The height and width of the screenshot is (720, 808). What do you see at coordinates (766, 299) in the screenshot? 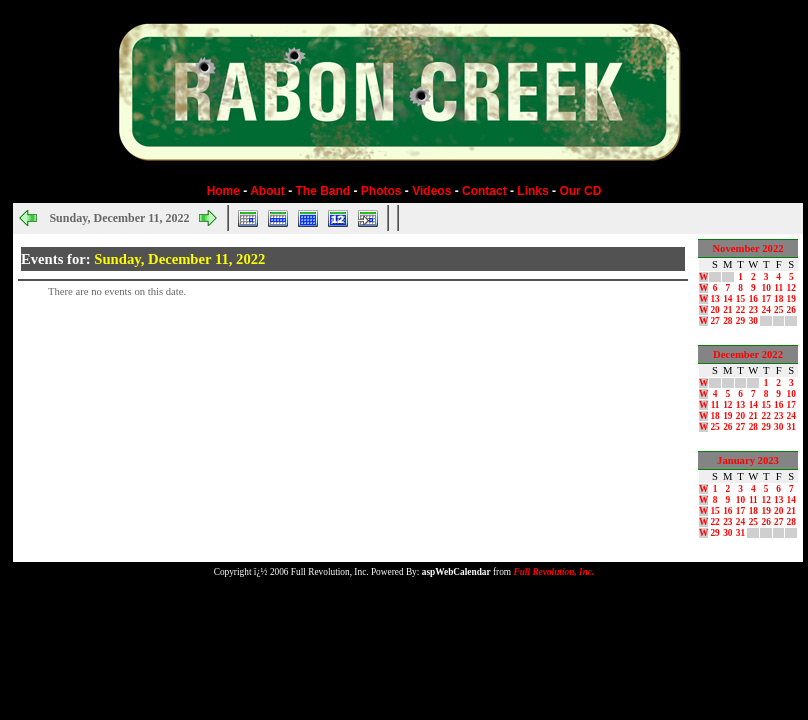
I see `17` at bounding box center [766, 299].